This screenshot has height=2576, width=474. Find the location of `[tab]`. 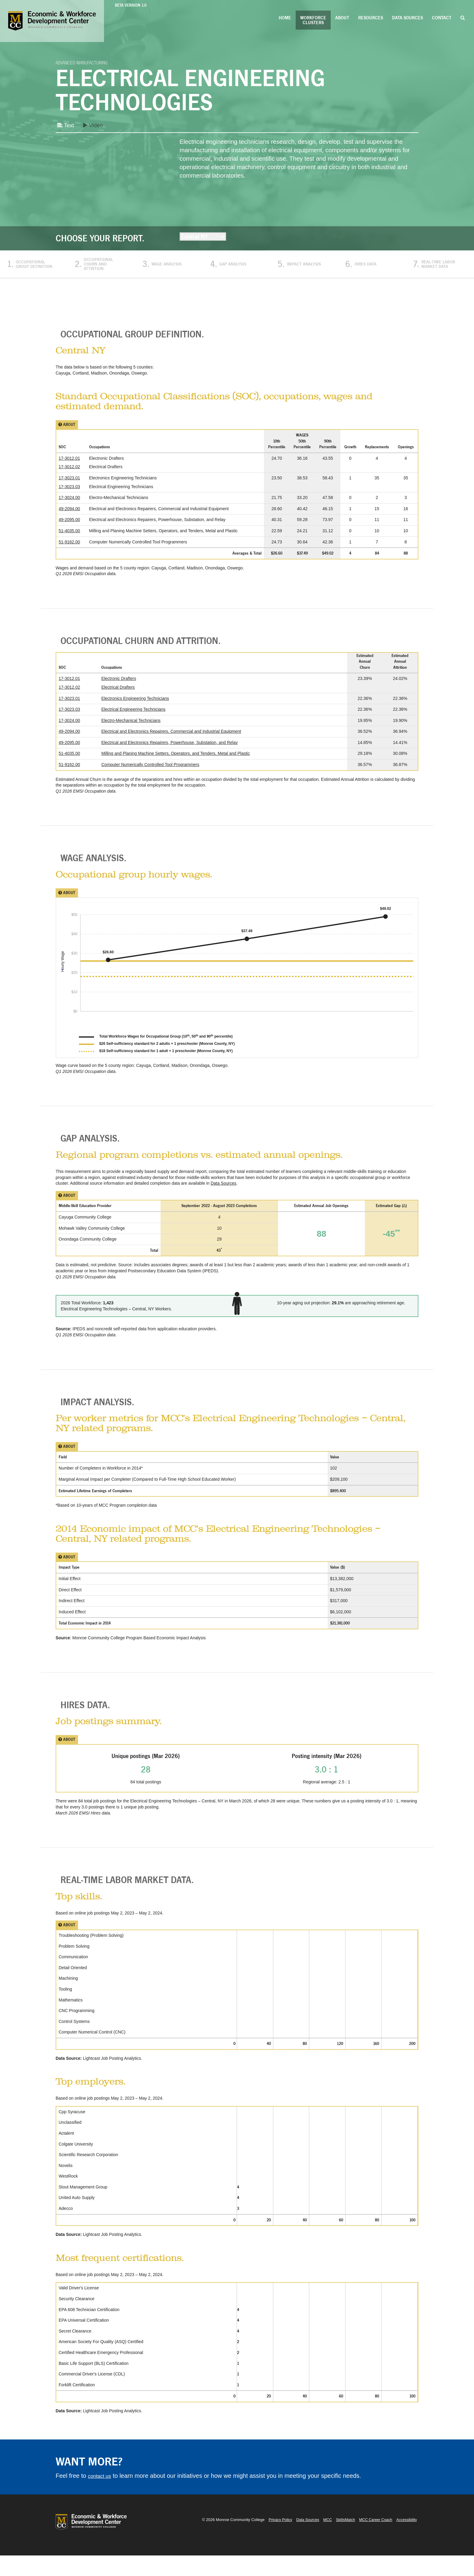

[tab] is located at coordinates (237, 336).